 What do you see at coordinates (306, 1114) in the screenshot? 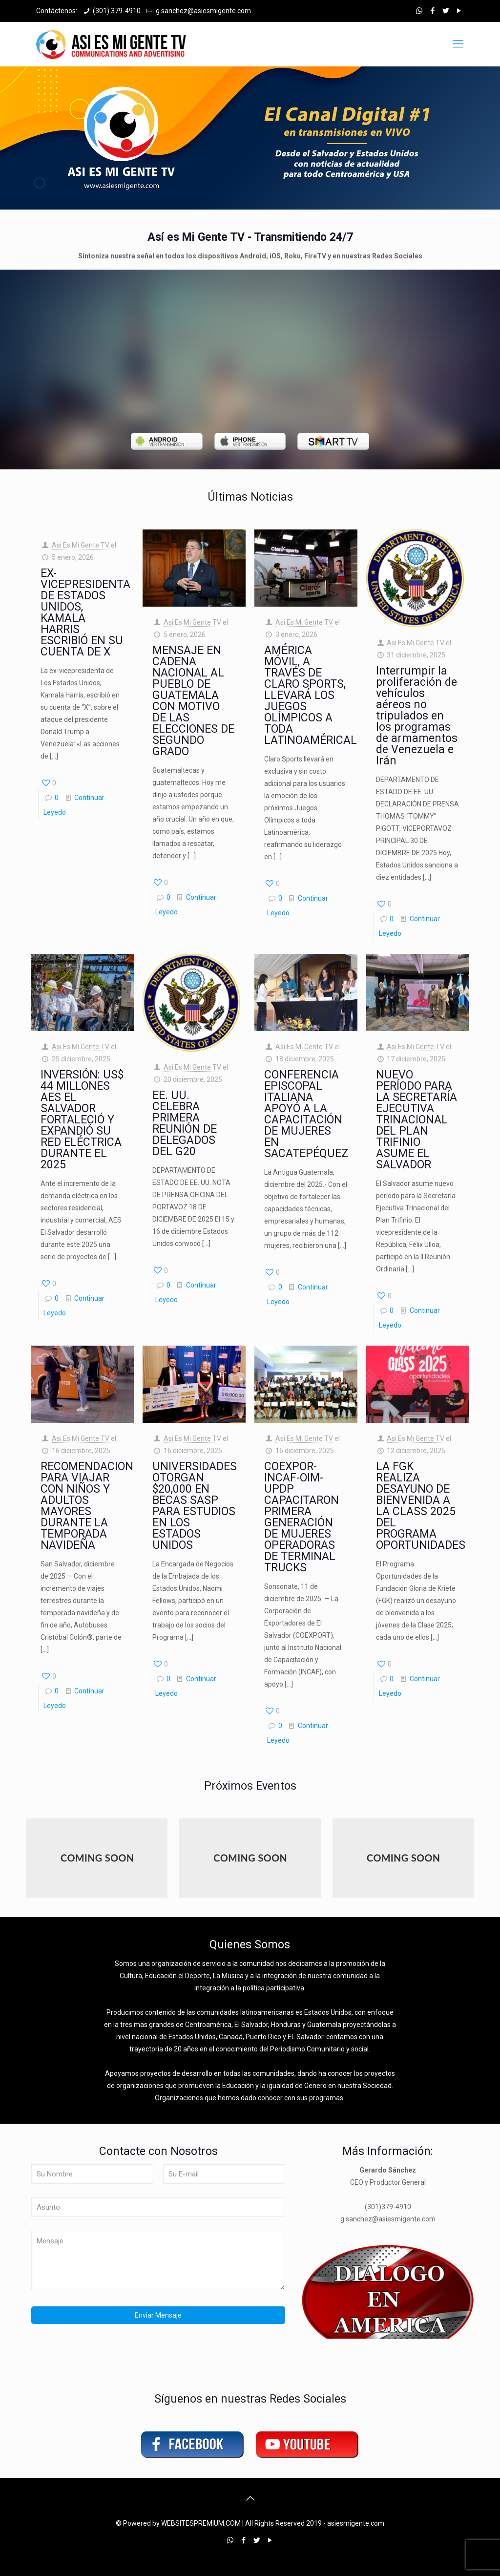
I see `CONFERENCIA EPISCOPAL ITALIANA APOYÓ A LA CAPACITACIÓN DE MUJERES EN SACATEPÉQUEZ` at bounding box center [306, 1114].